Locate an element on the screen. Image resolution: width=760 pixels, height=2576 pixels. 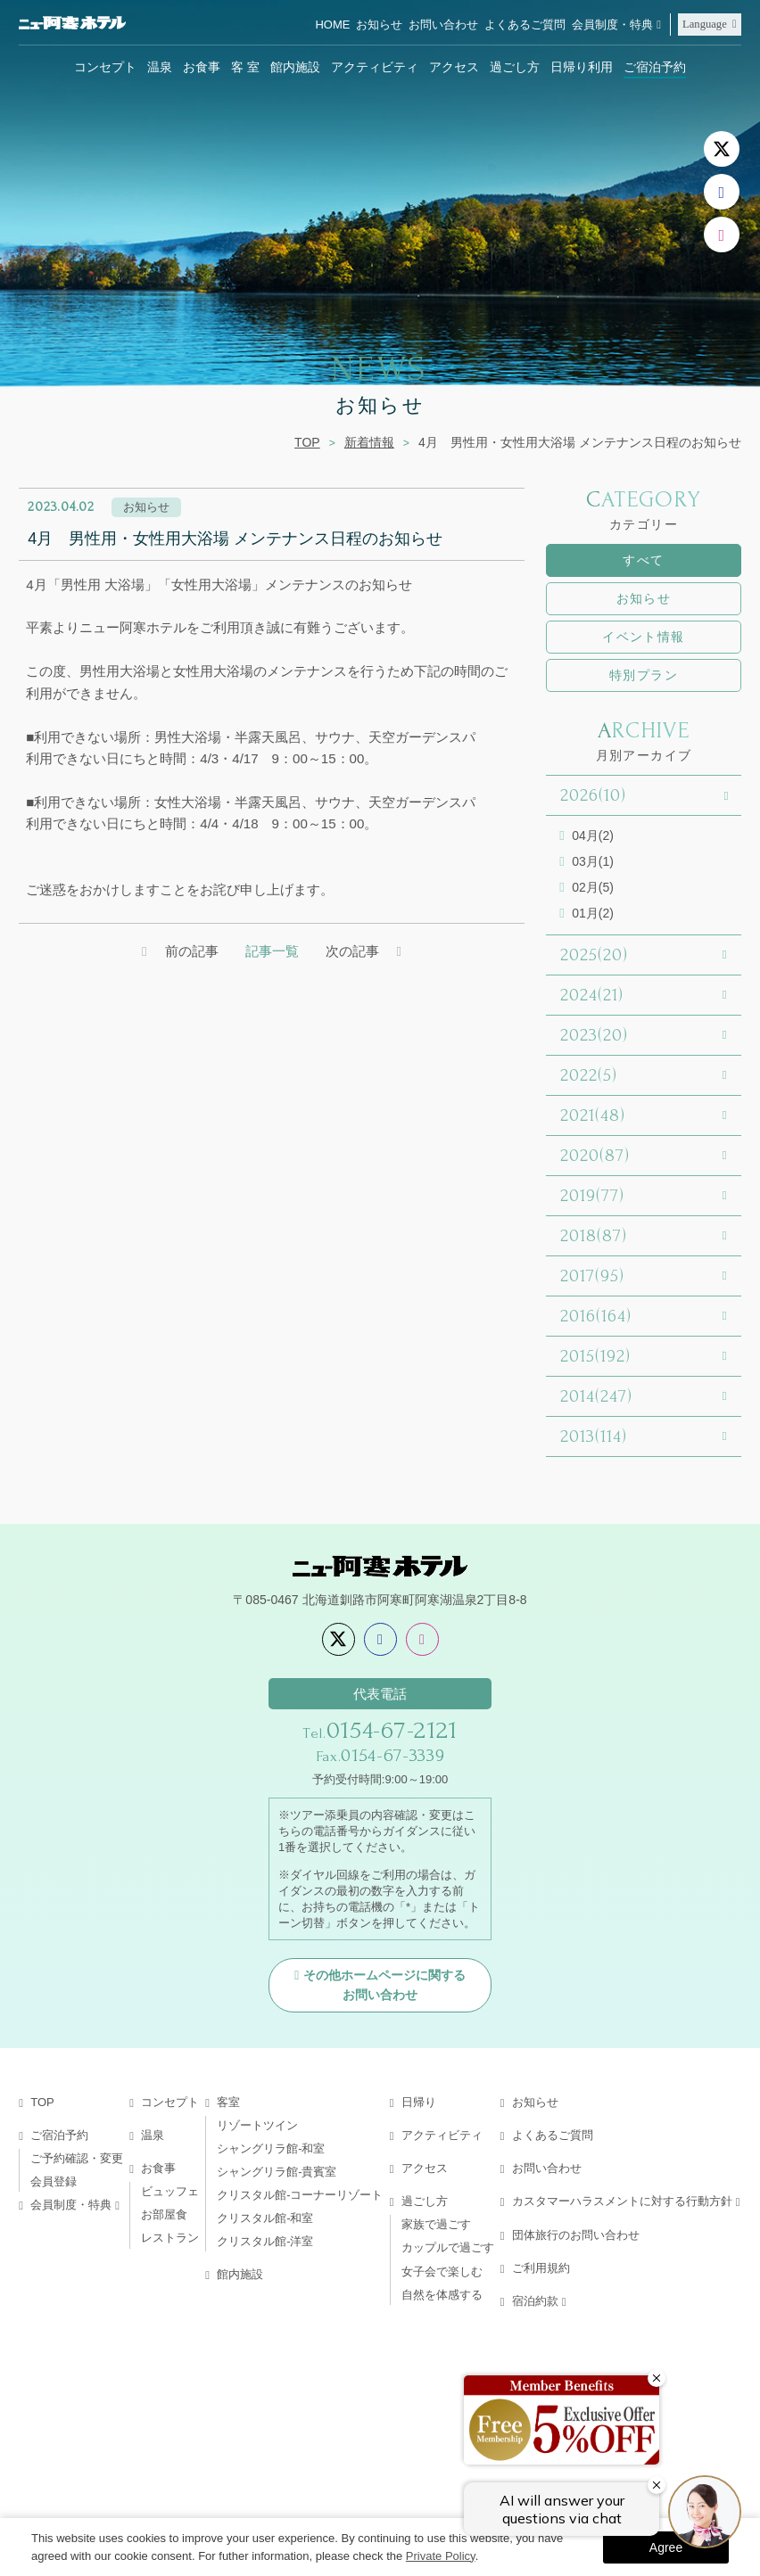
客 室 is located at coordinates (245, 67).